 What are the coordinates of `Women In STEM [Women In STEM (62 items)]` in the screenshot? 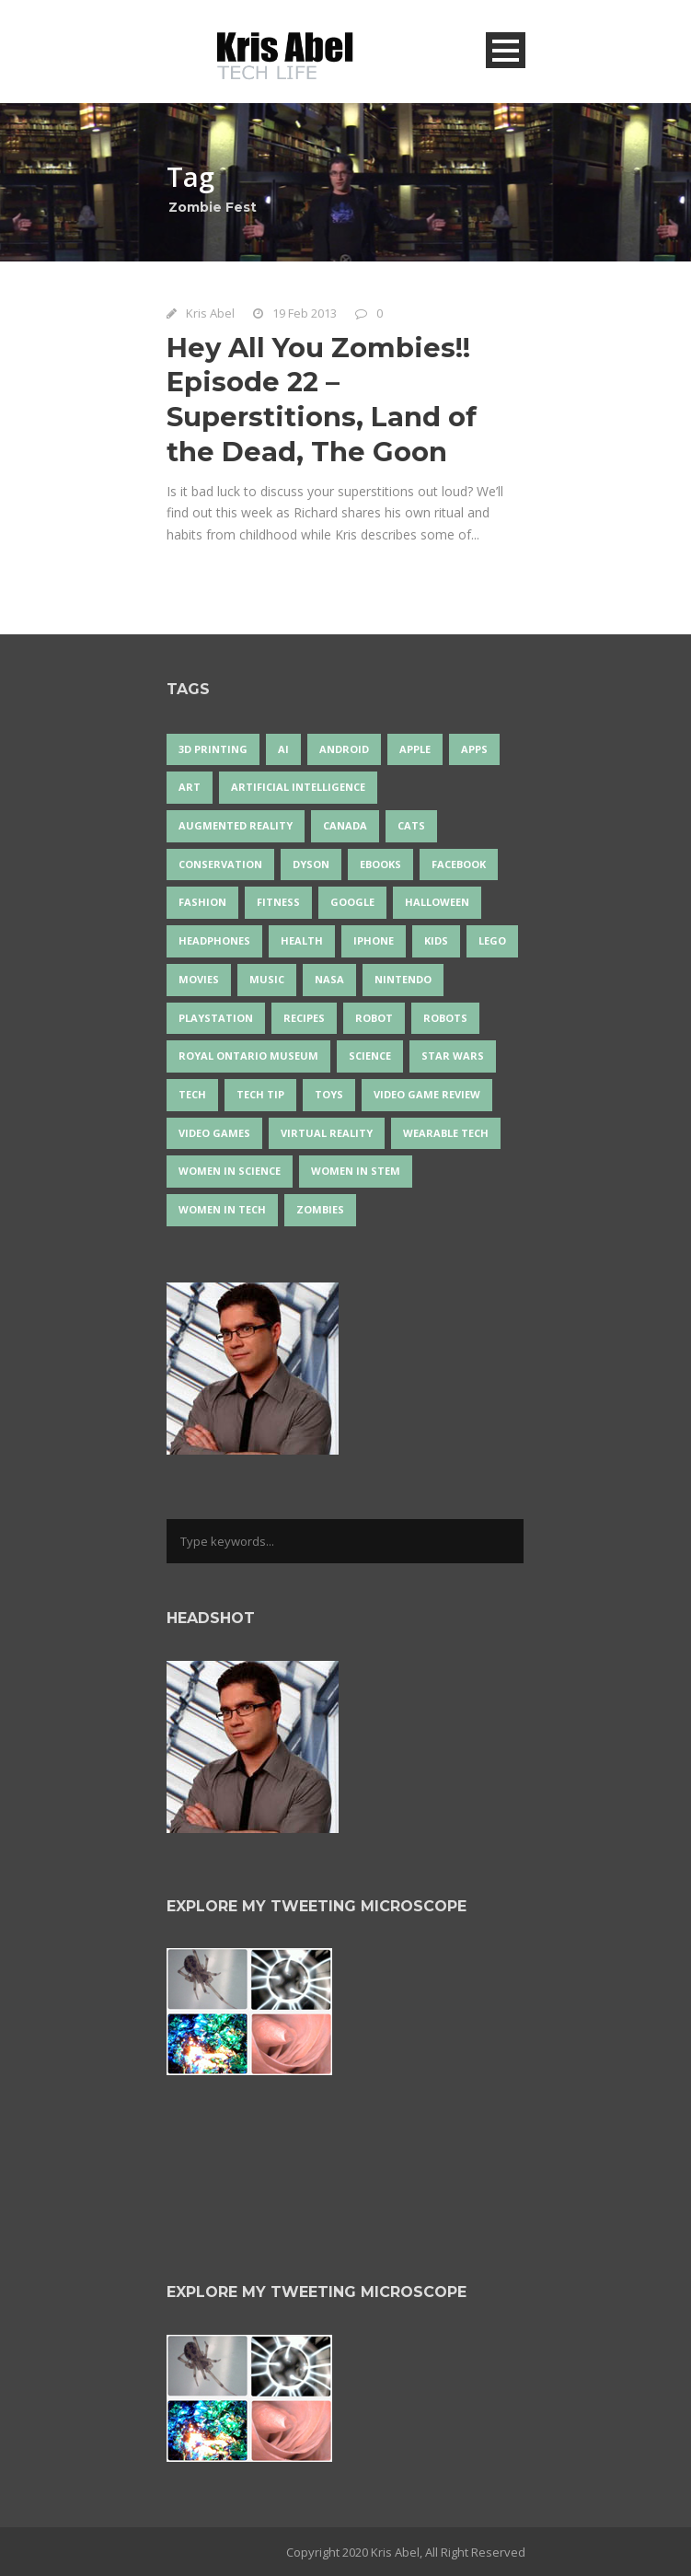 It's located at (355, 1171).